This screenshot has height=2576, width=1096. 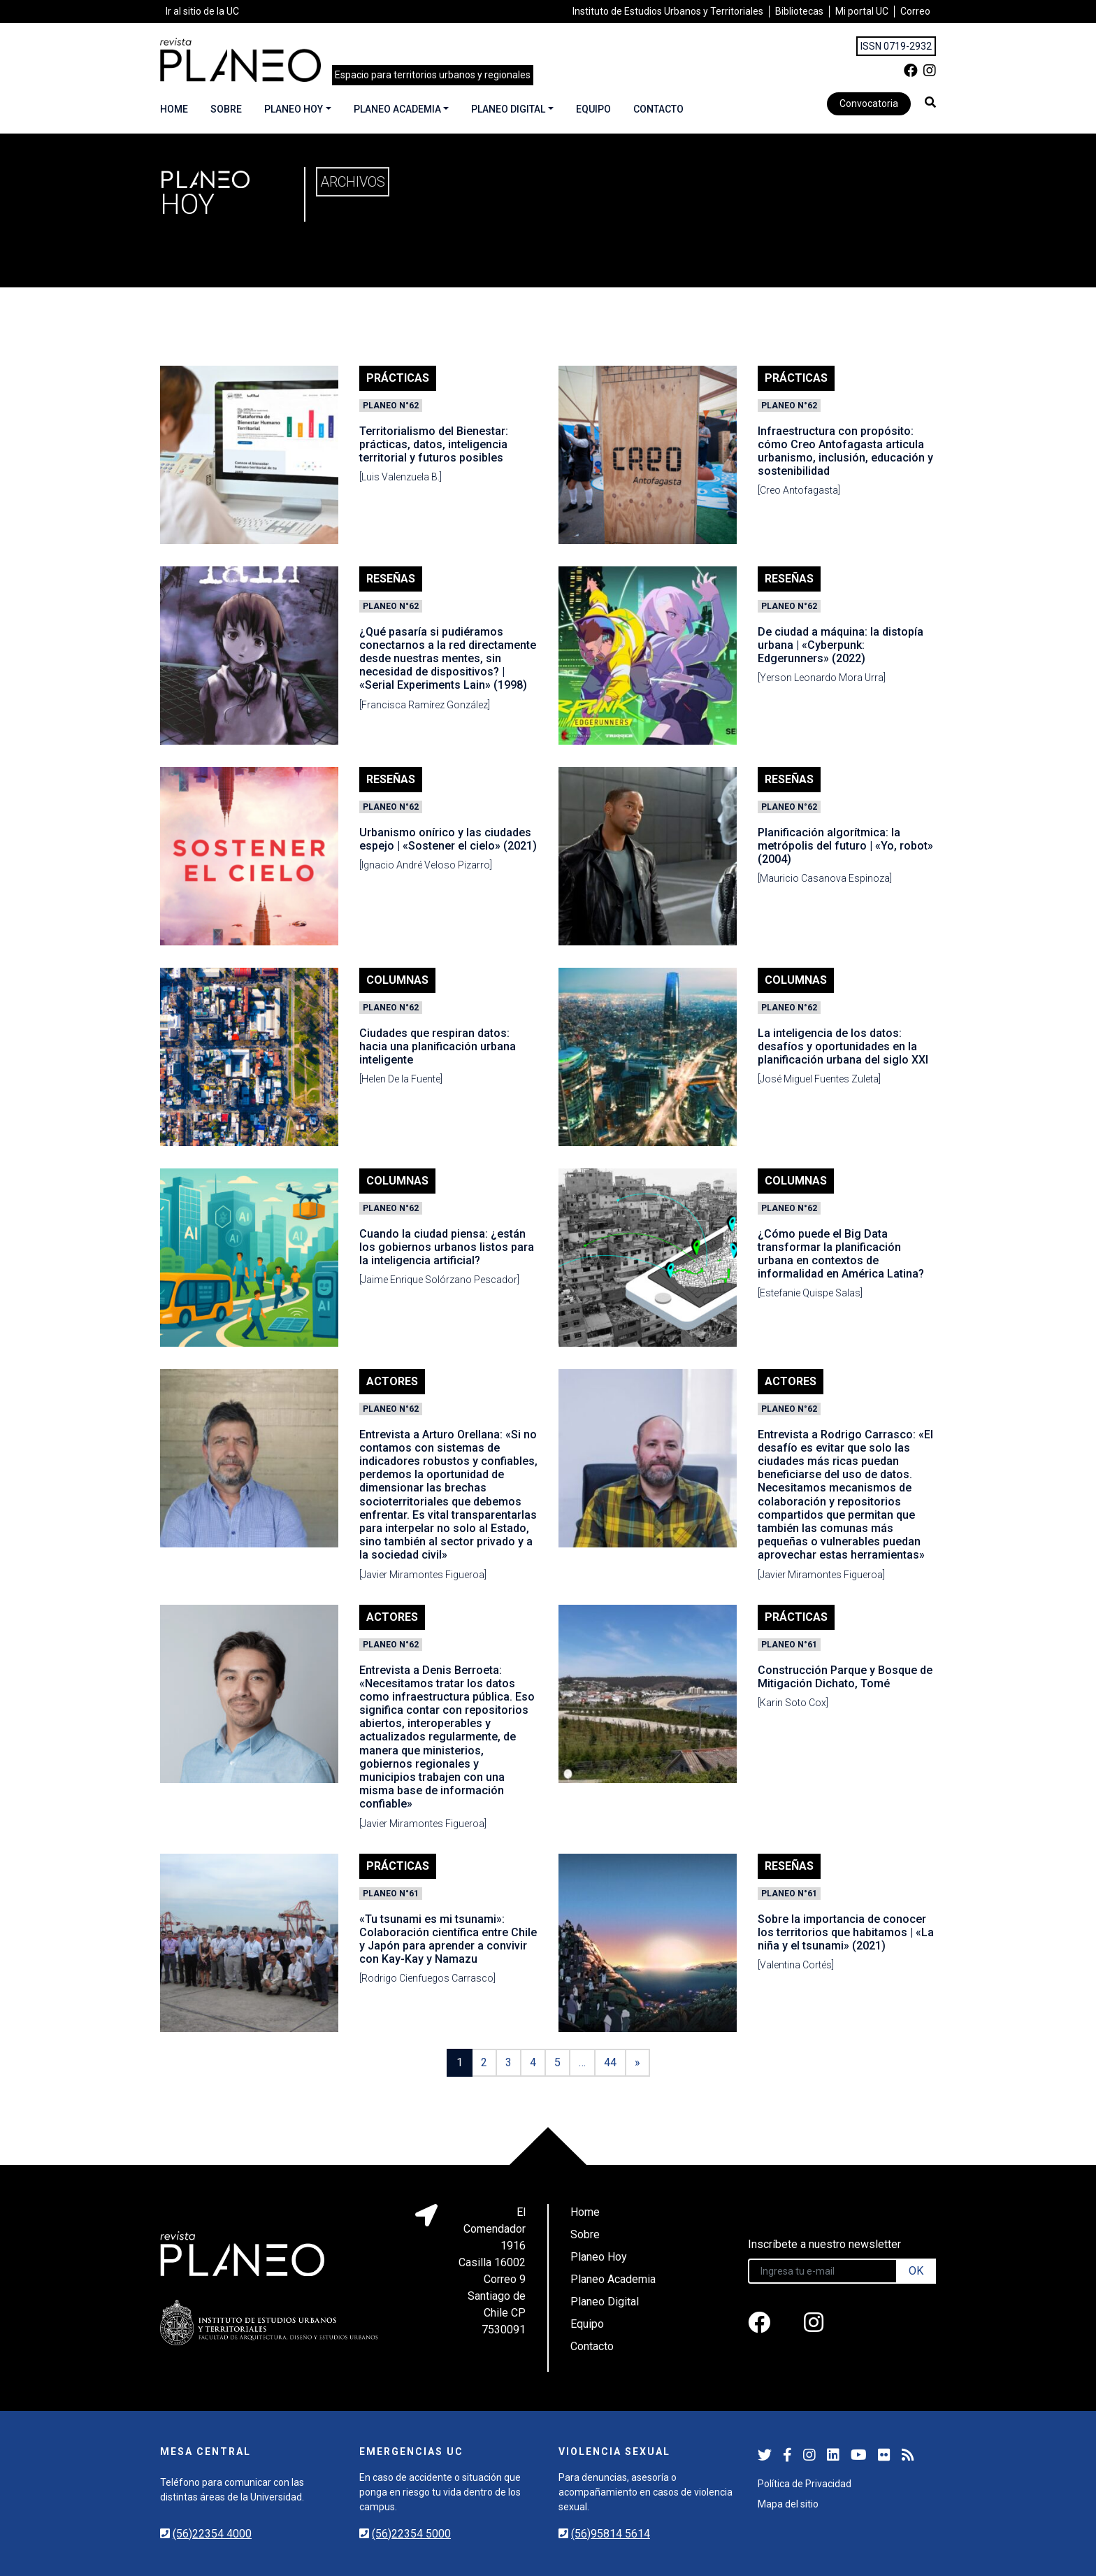 I want to click on Planeo N°62, so click(x=391, y=405).